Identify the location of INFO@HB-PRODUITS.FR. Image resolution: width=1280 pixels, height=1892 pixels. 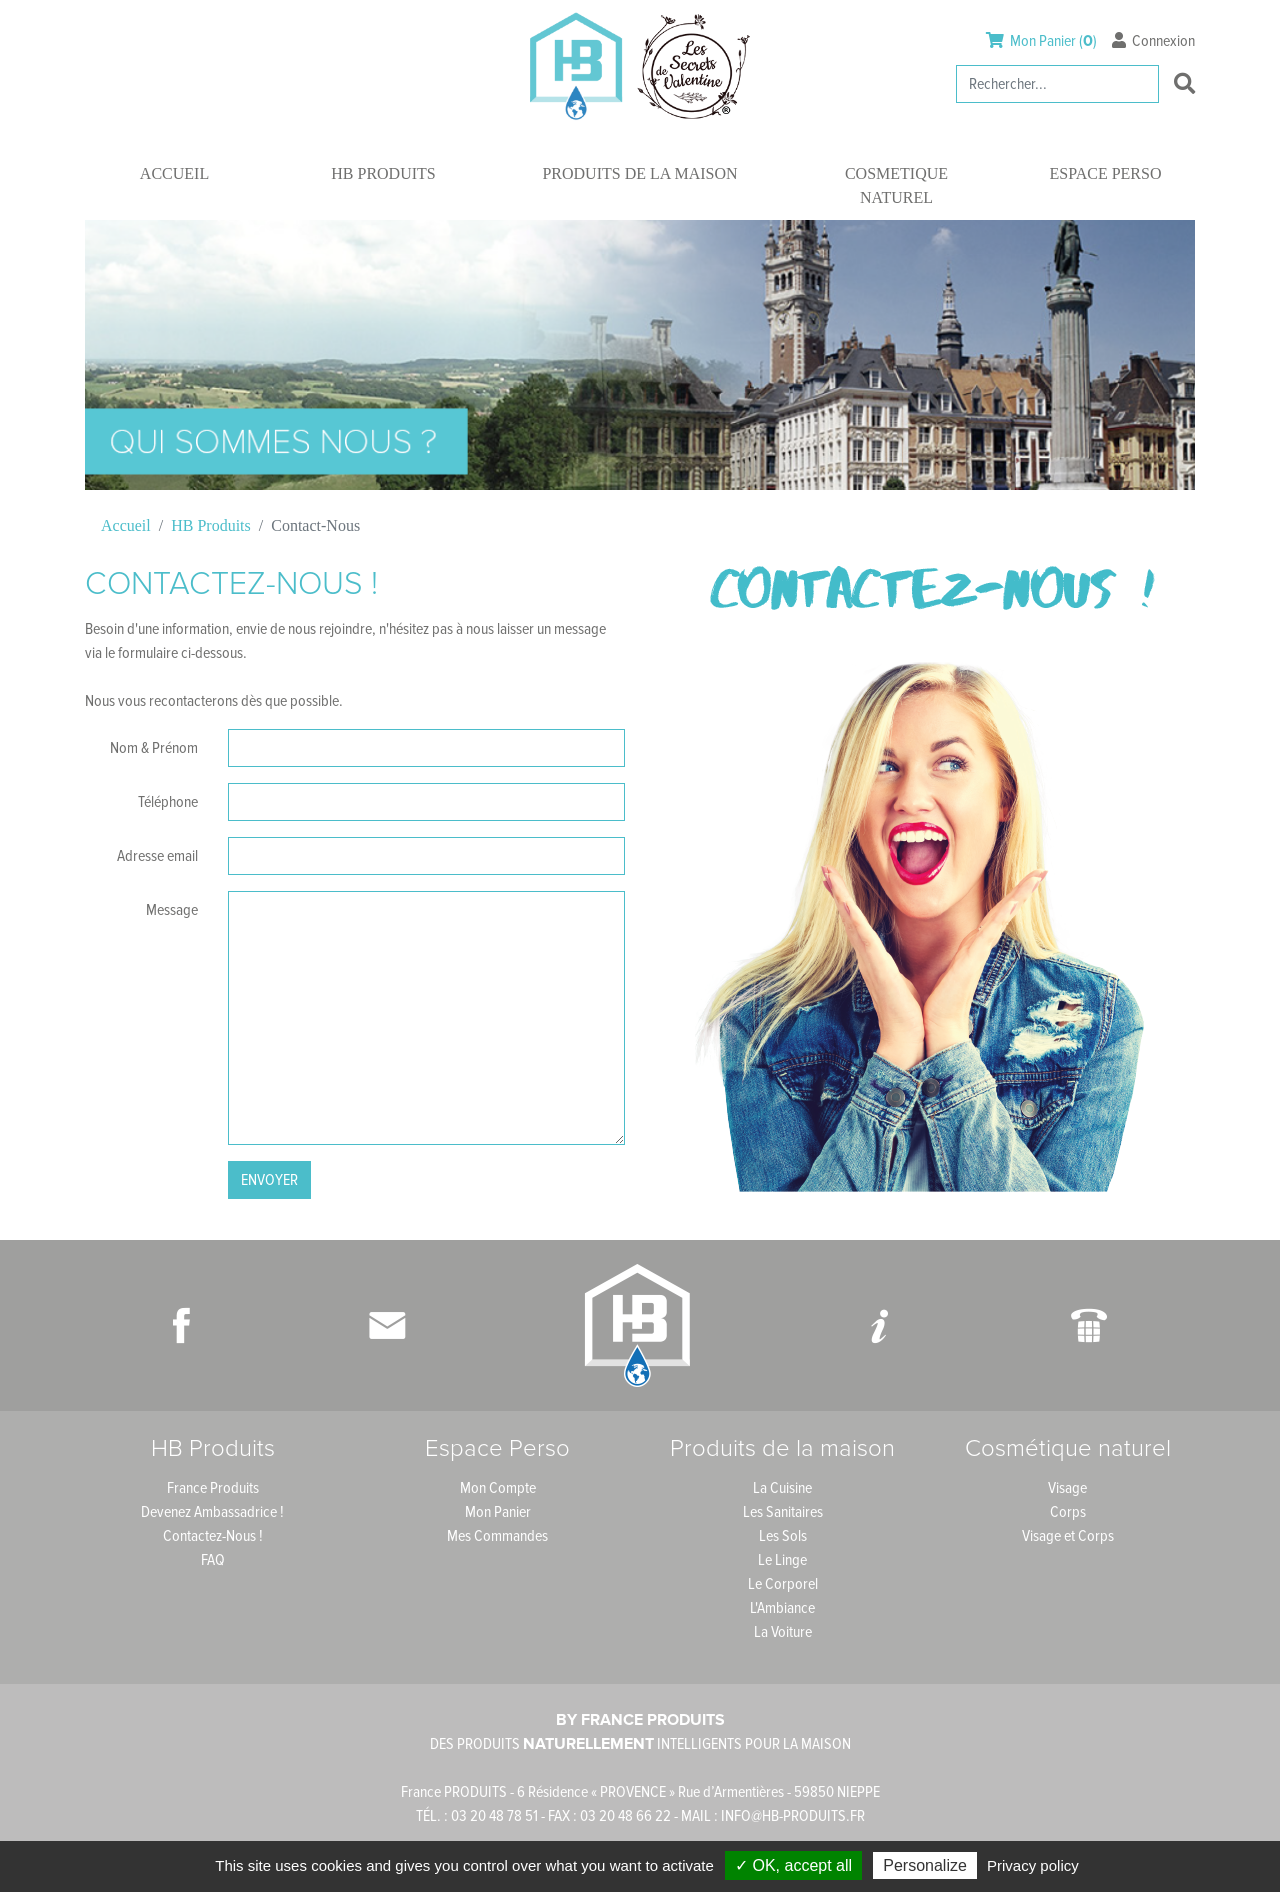
(793, 1816).